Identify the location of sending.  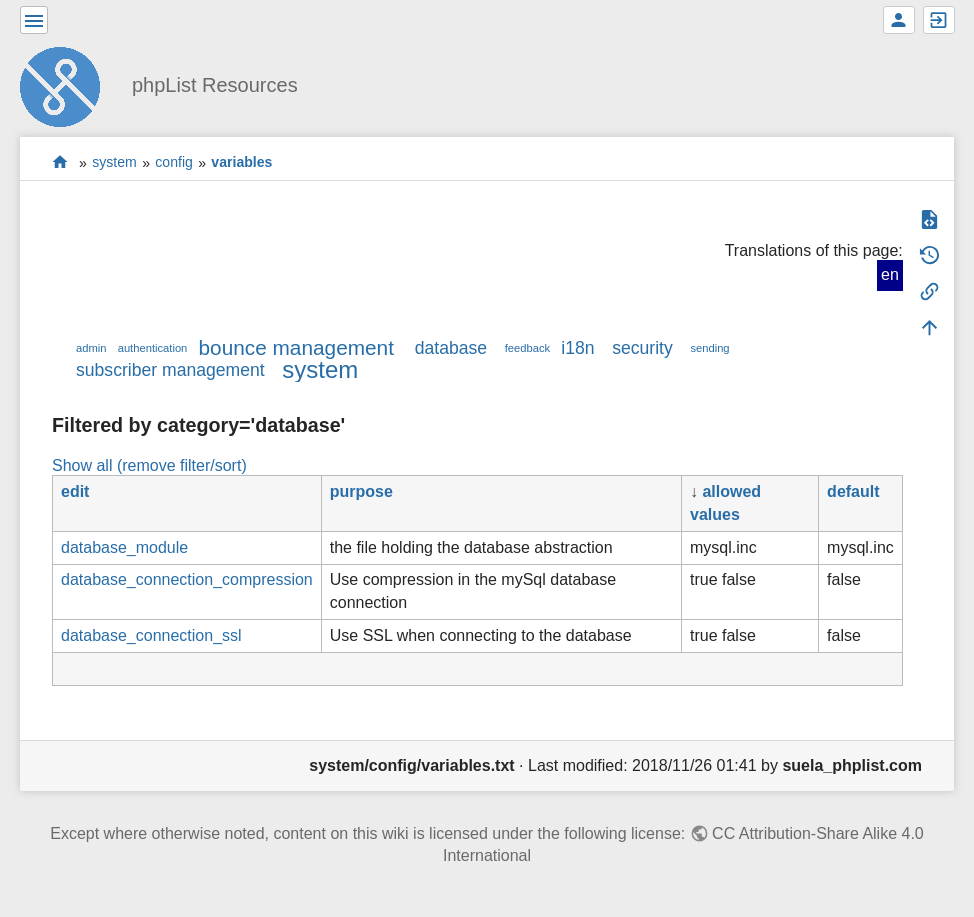
(709, 348).